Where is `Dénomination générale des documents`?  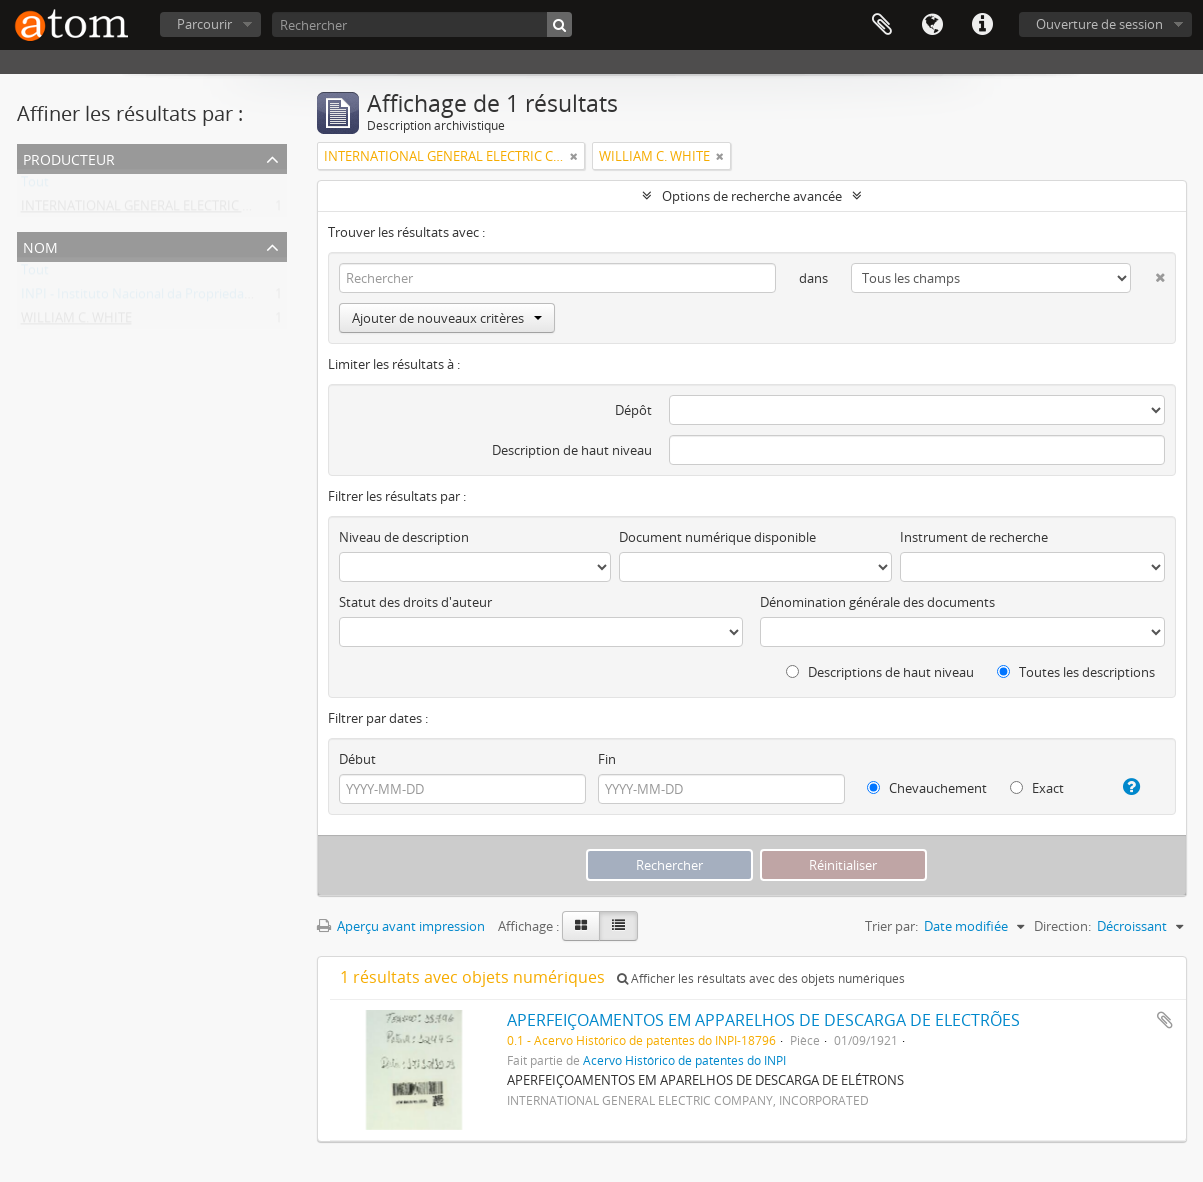 Dénomination générale des documents is located at coordinates (877, 602).